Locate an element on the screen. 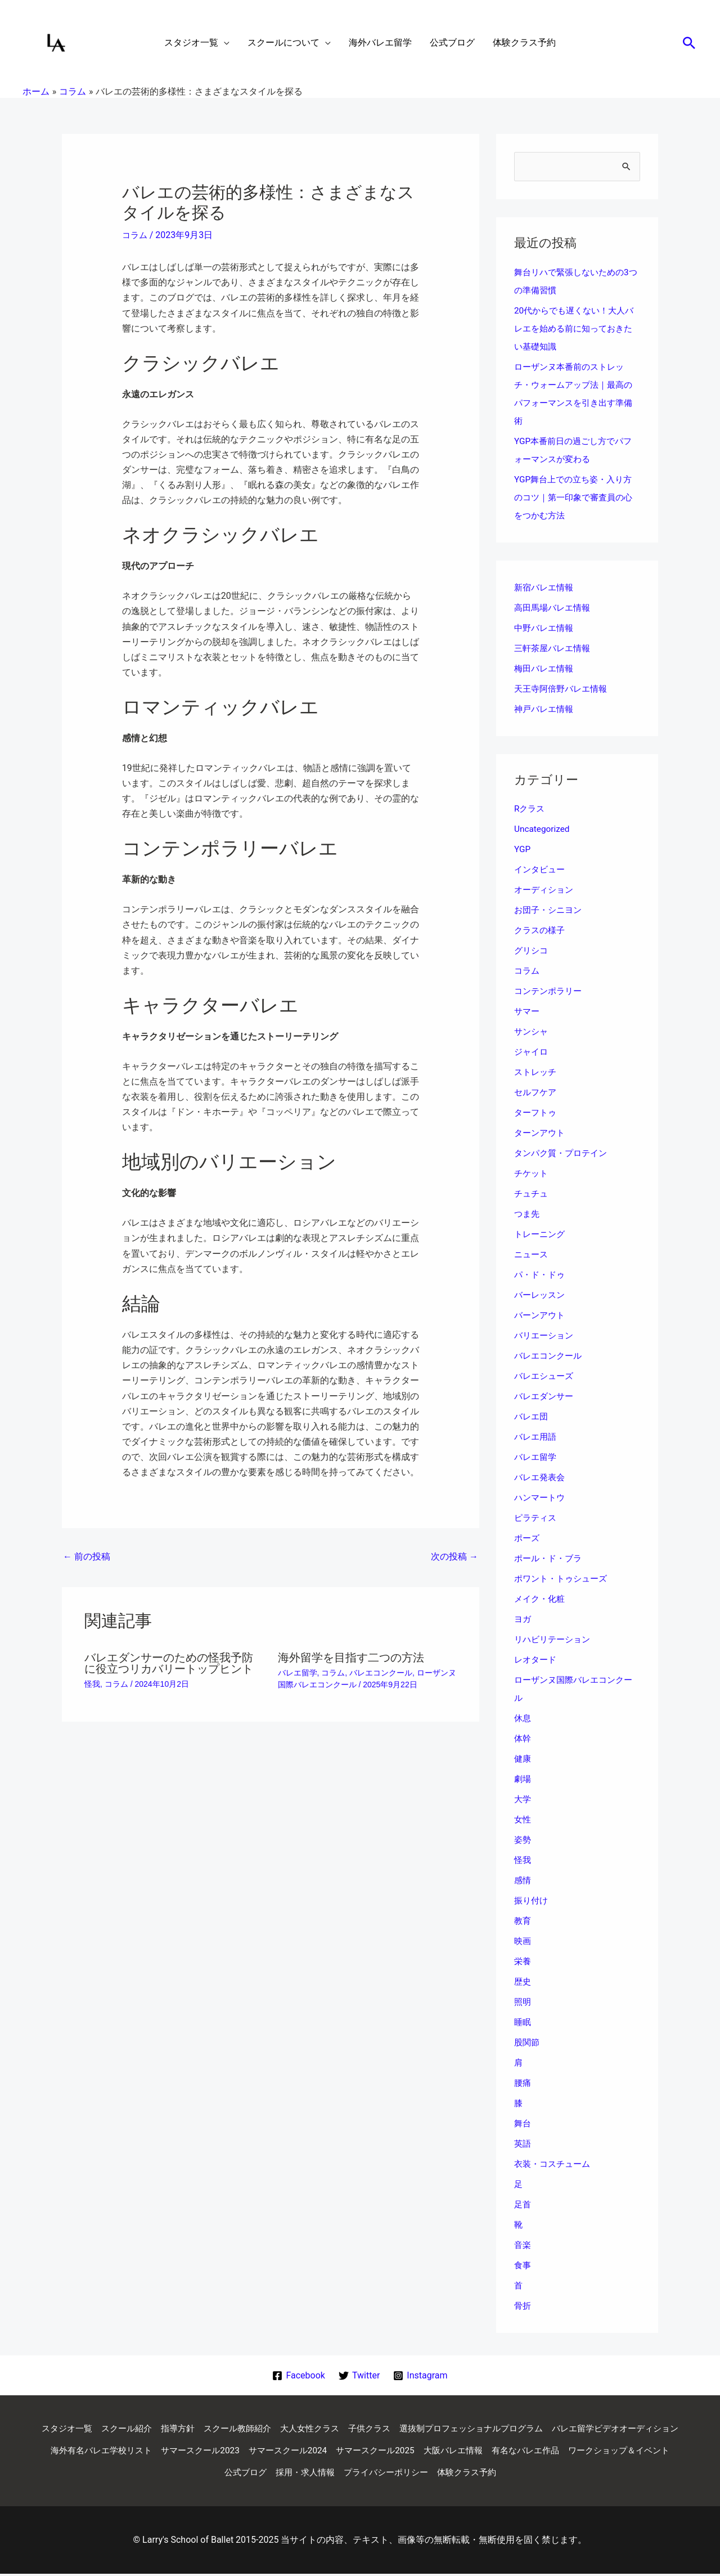 This screenshot has width=720, height=2576. 教育 is located at coordinates (523, 1921).